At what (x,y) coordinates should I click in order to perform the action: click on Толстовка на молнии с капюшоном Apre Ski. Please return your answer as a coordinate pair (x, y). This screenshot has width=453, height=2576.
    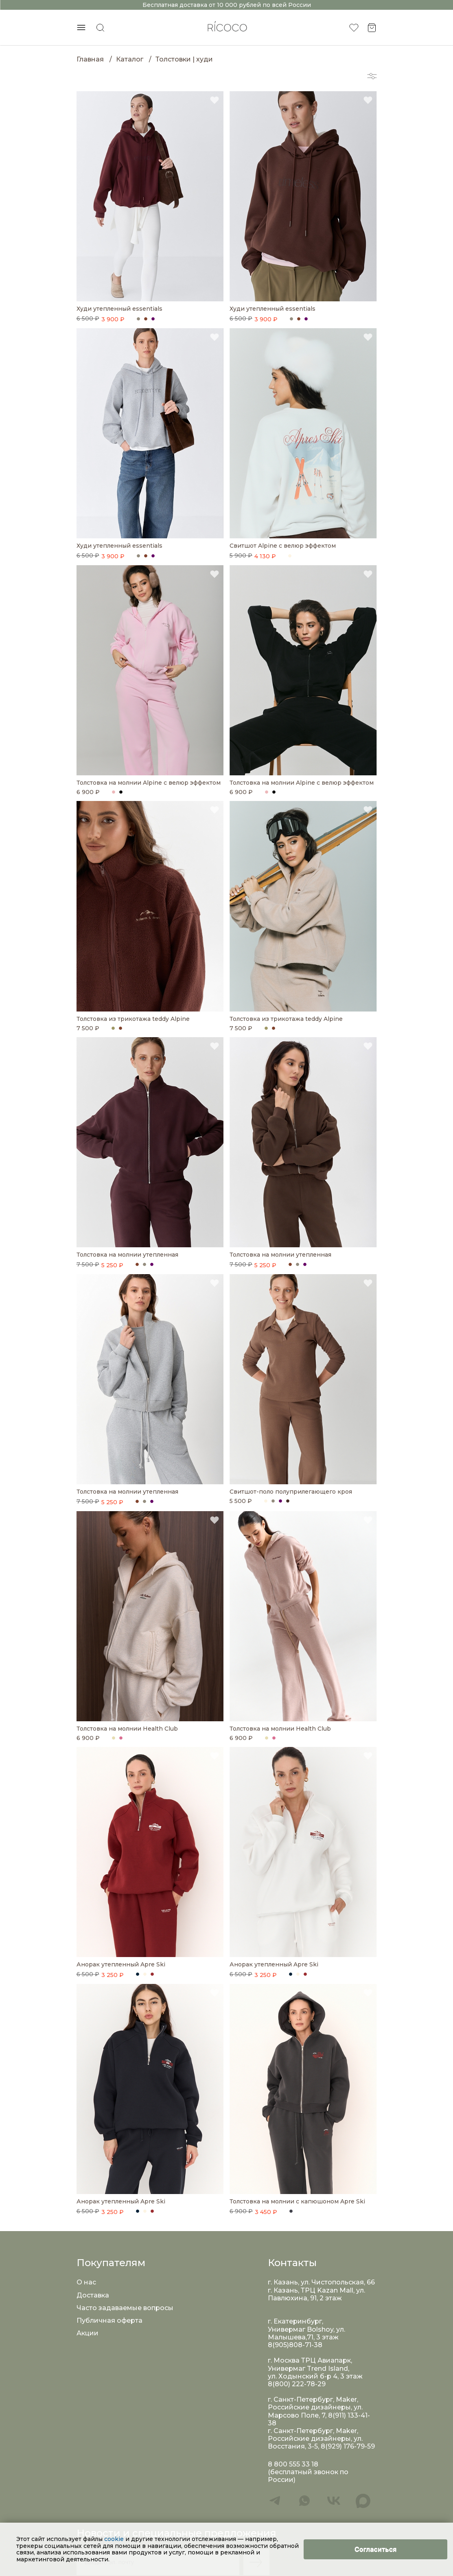
    Looking at the image, I should click on (297, 2201).